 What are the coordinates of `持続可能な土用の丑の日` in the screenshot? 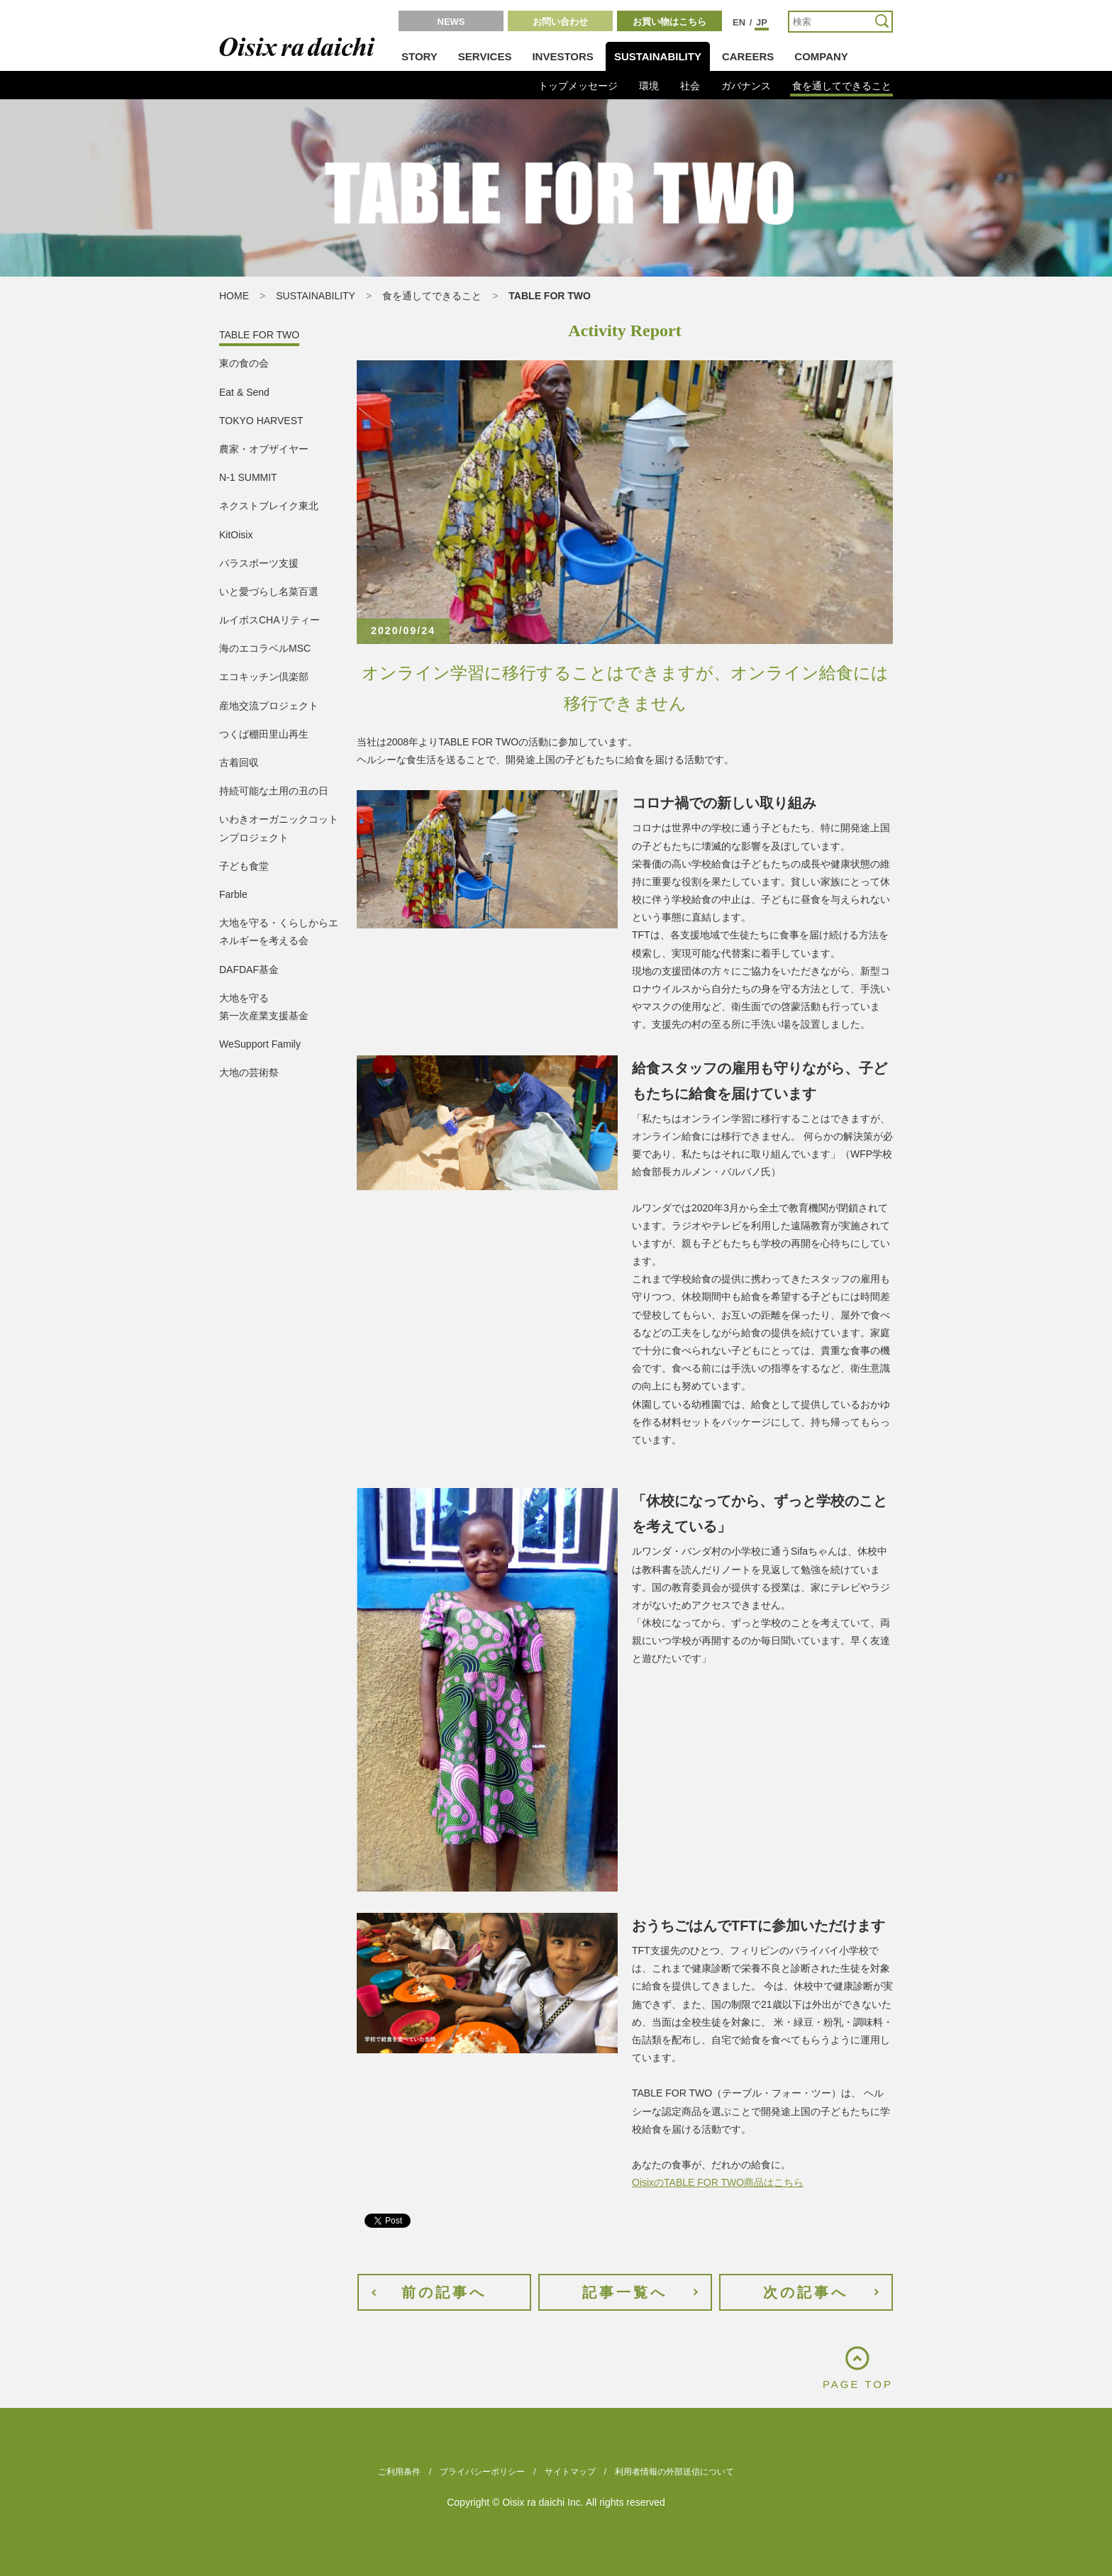 It's located at (273, 790).